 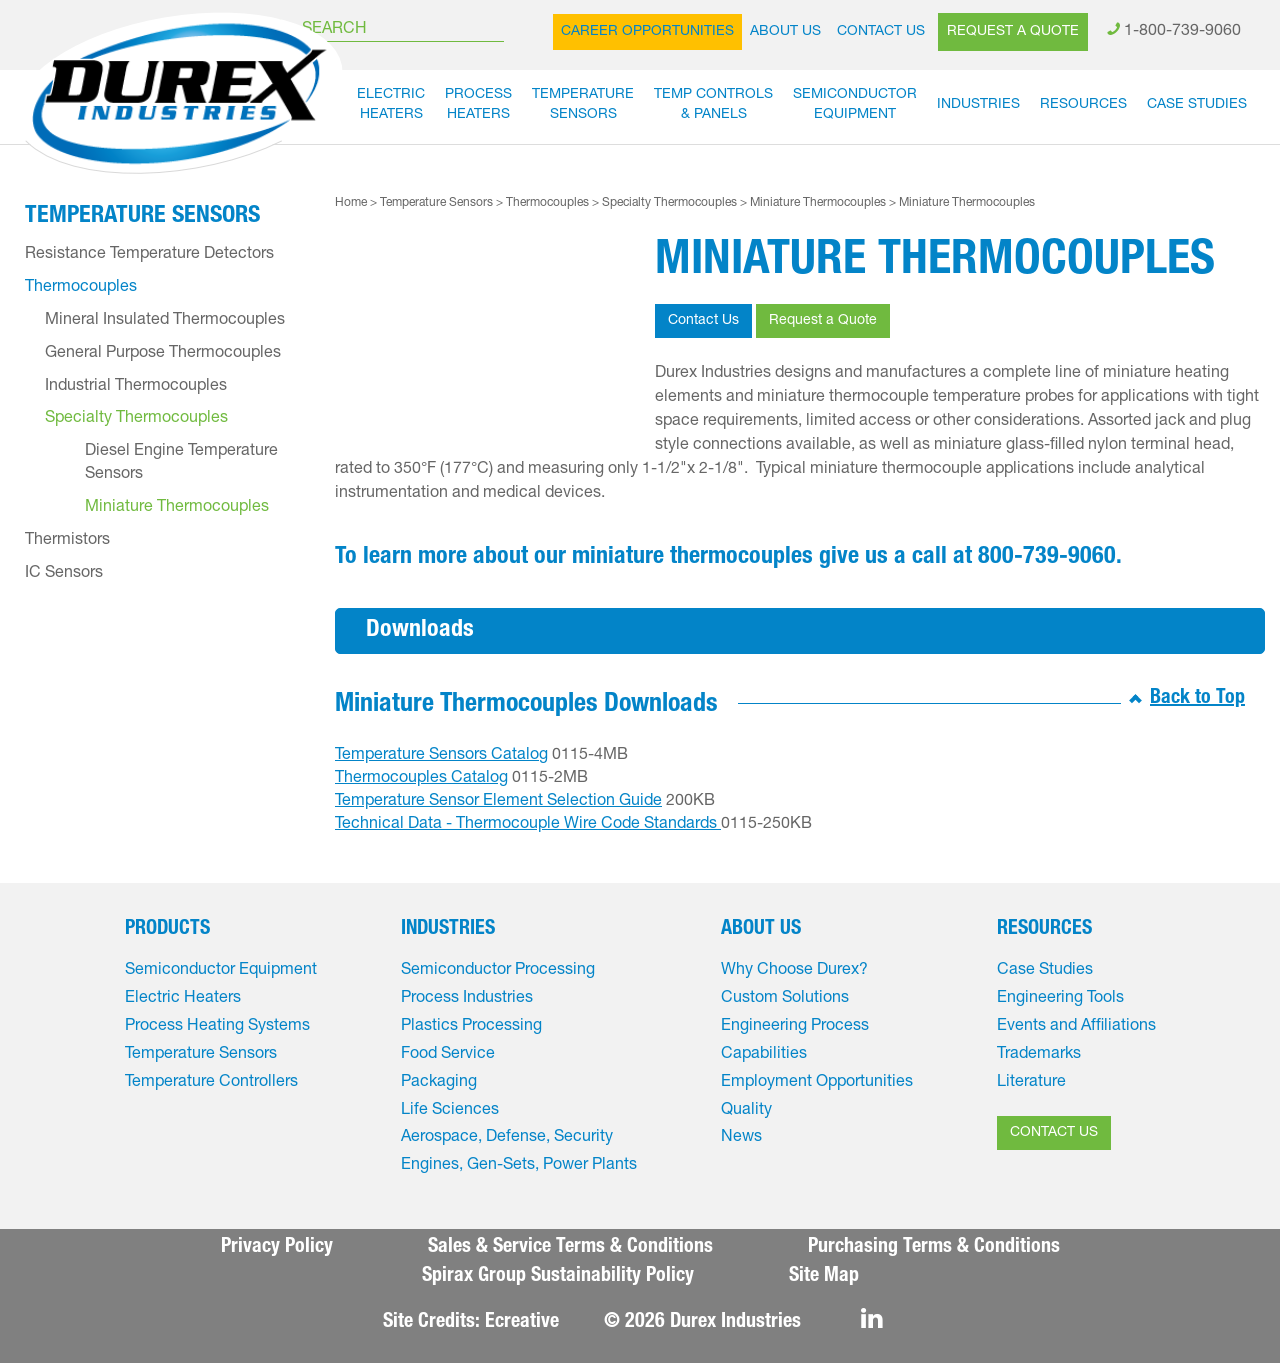 What do you see at coordinates (136, 387) in the screenshot?
I see `Industrial Thermocouples` at bounding box center [136, 387].